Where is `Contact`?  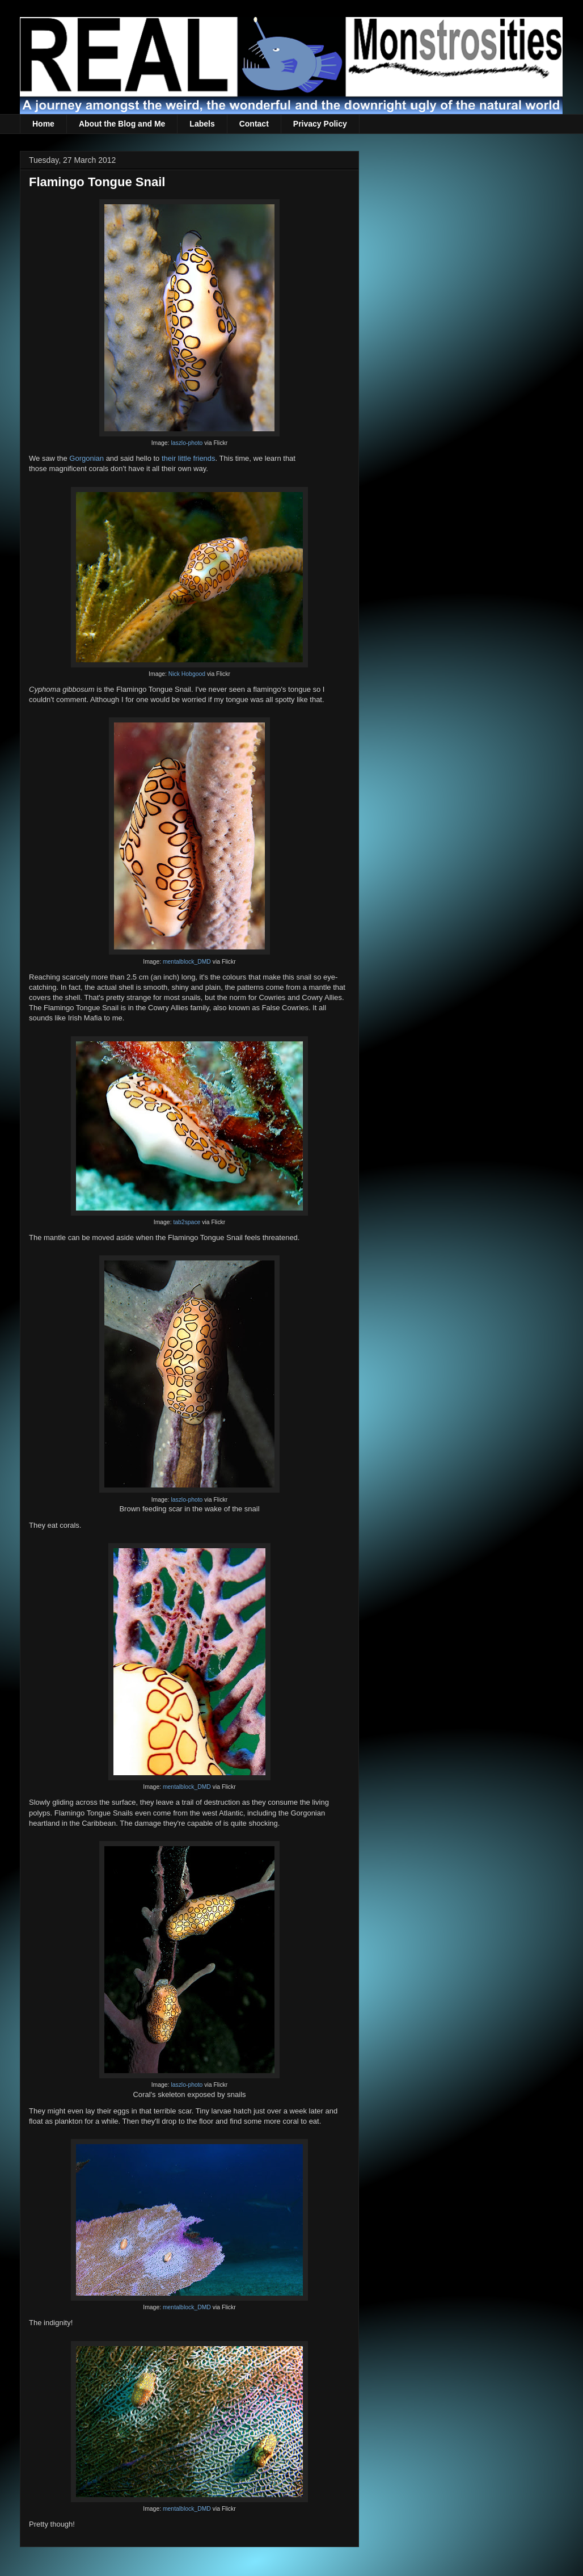
Contact is located at coordinates (254, 123).